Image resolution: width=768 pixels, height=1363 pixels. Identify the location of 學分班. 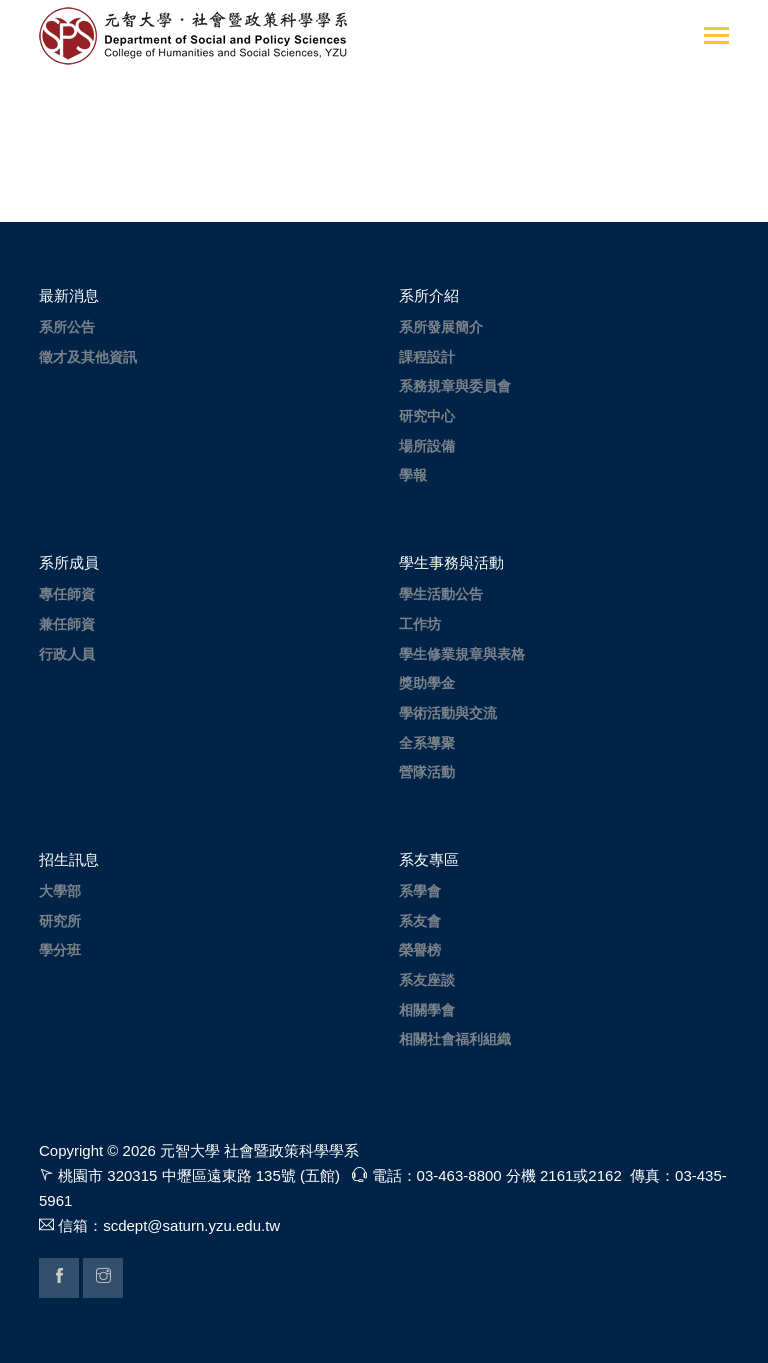
(60, 950).